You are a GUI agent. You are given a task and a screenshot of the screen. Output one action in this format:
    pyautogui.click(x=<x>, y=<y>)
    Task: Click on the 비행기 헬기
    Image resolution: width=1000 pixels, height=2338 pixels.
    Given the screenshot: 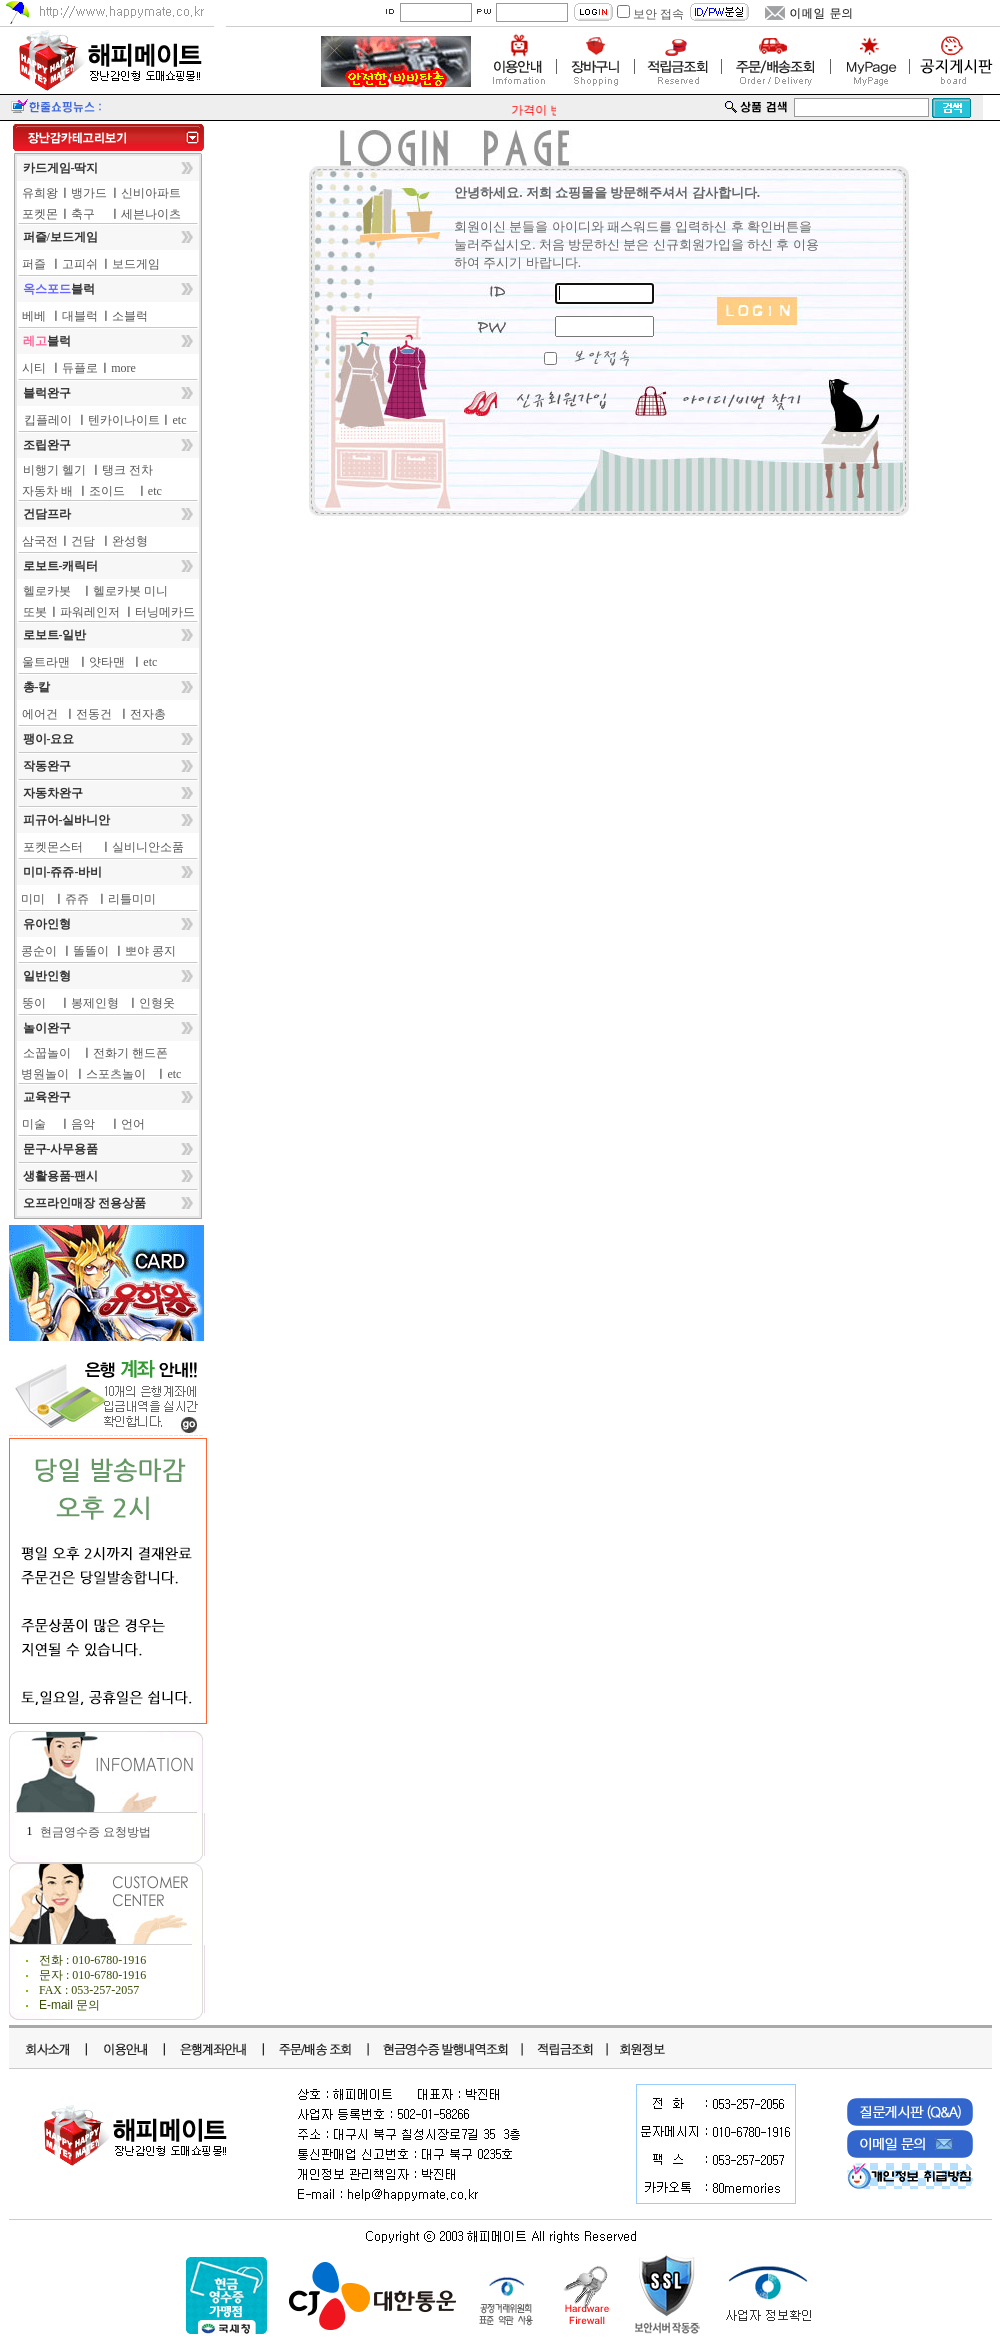 What is the action you would take?
    pyautogui.click(x=54, y=470)
    